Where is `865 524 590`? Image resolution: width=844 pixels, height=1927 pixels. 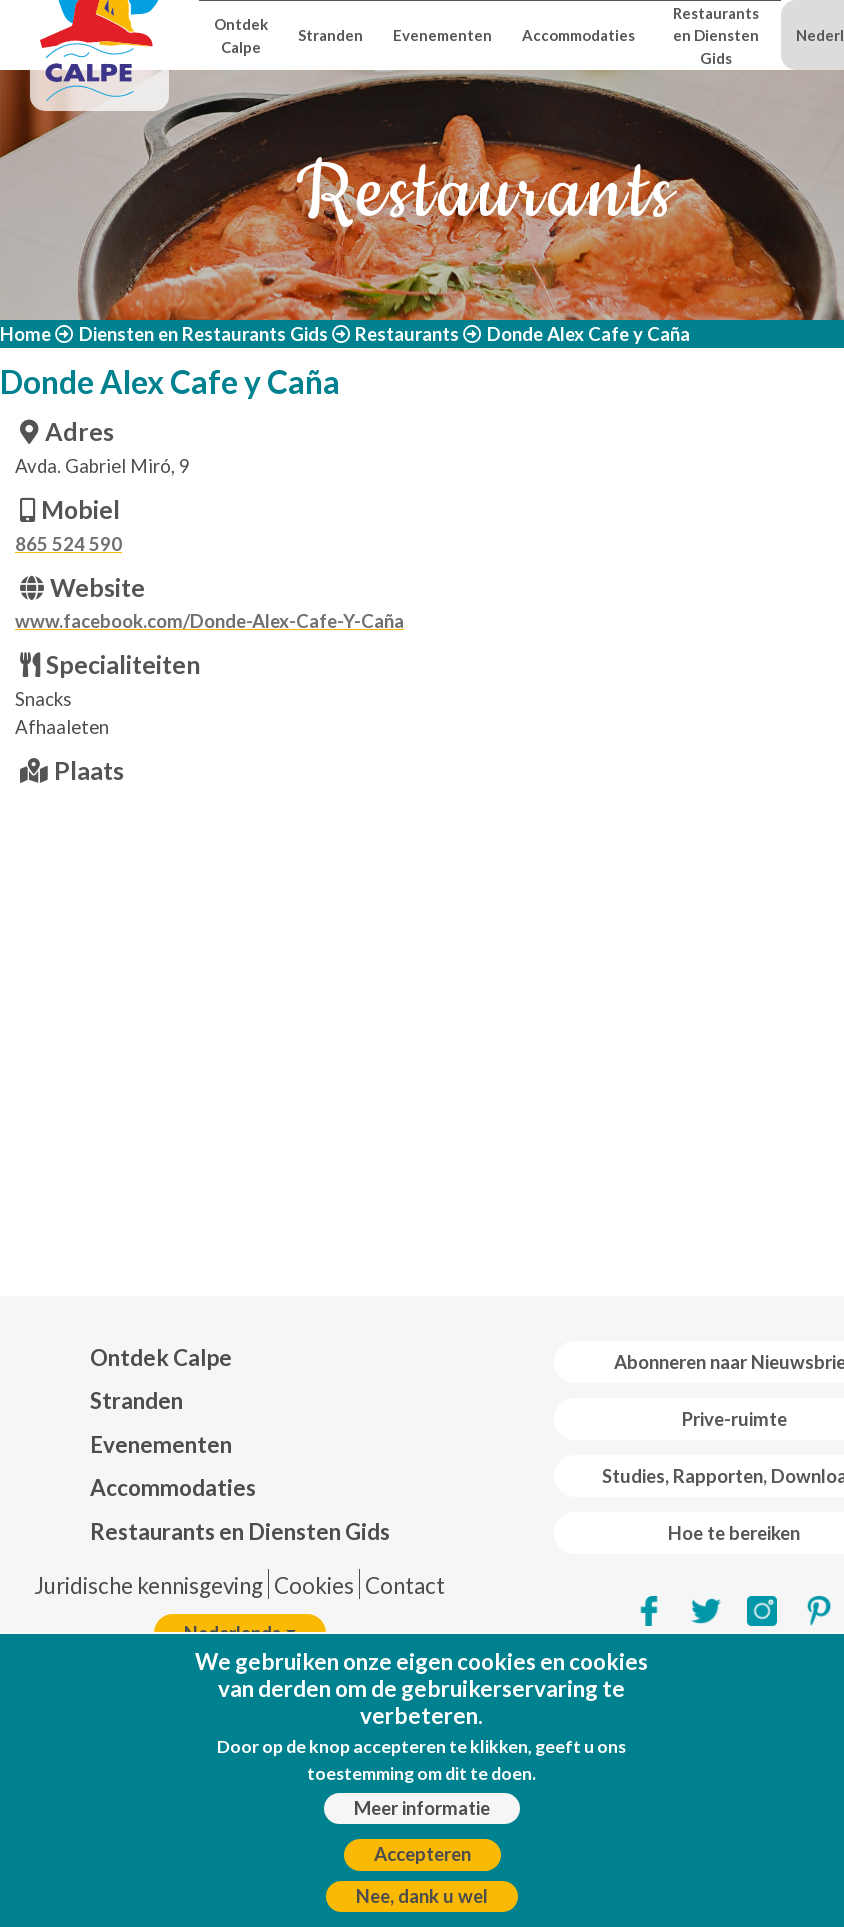 865 524 590 is located at coordinates (68, 544).